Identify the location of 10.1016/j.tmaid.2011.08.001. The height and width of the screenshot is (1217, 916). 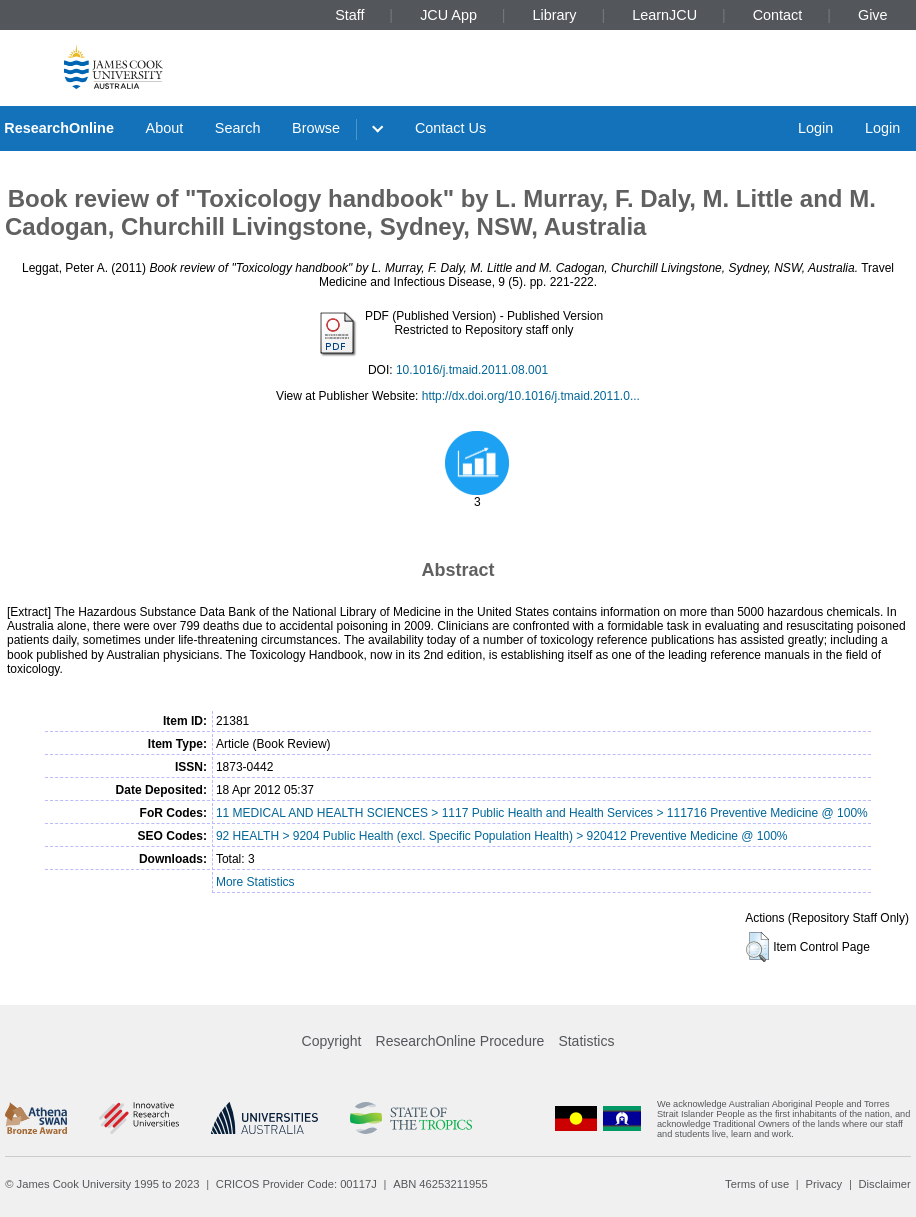
(472, 370).